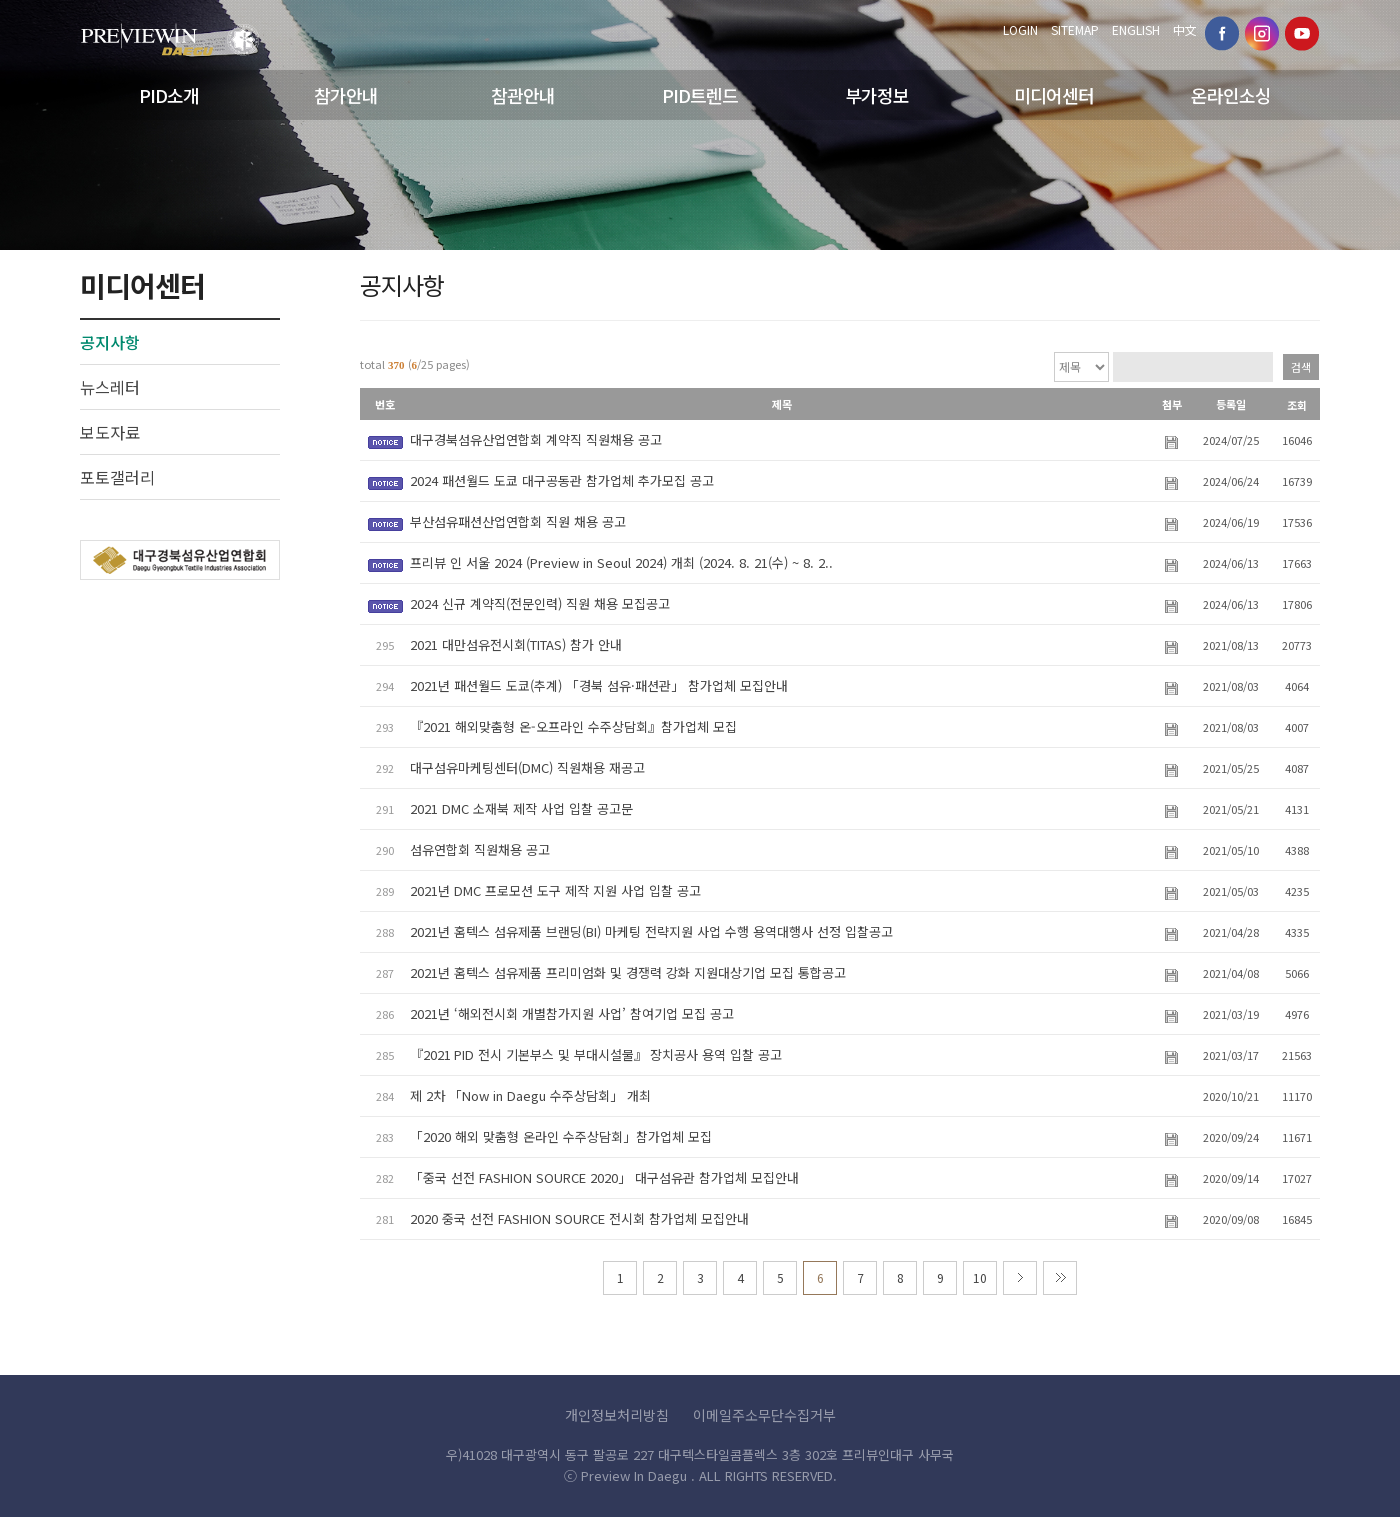 This screenshot has width=1400, height=1538. Describe the element at coordinates (169, 95) in the screenshot. I see `PID소개` at that location.